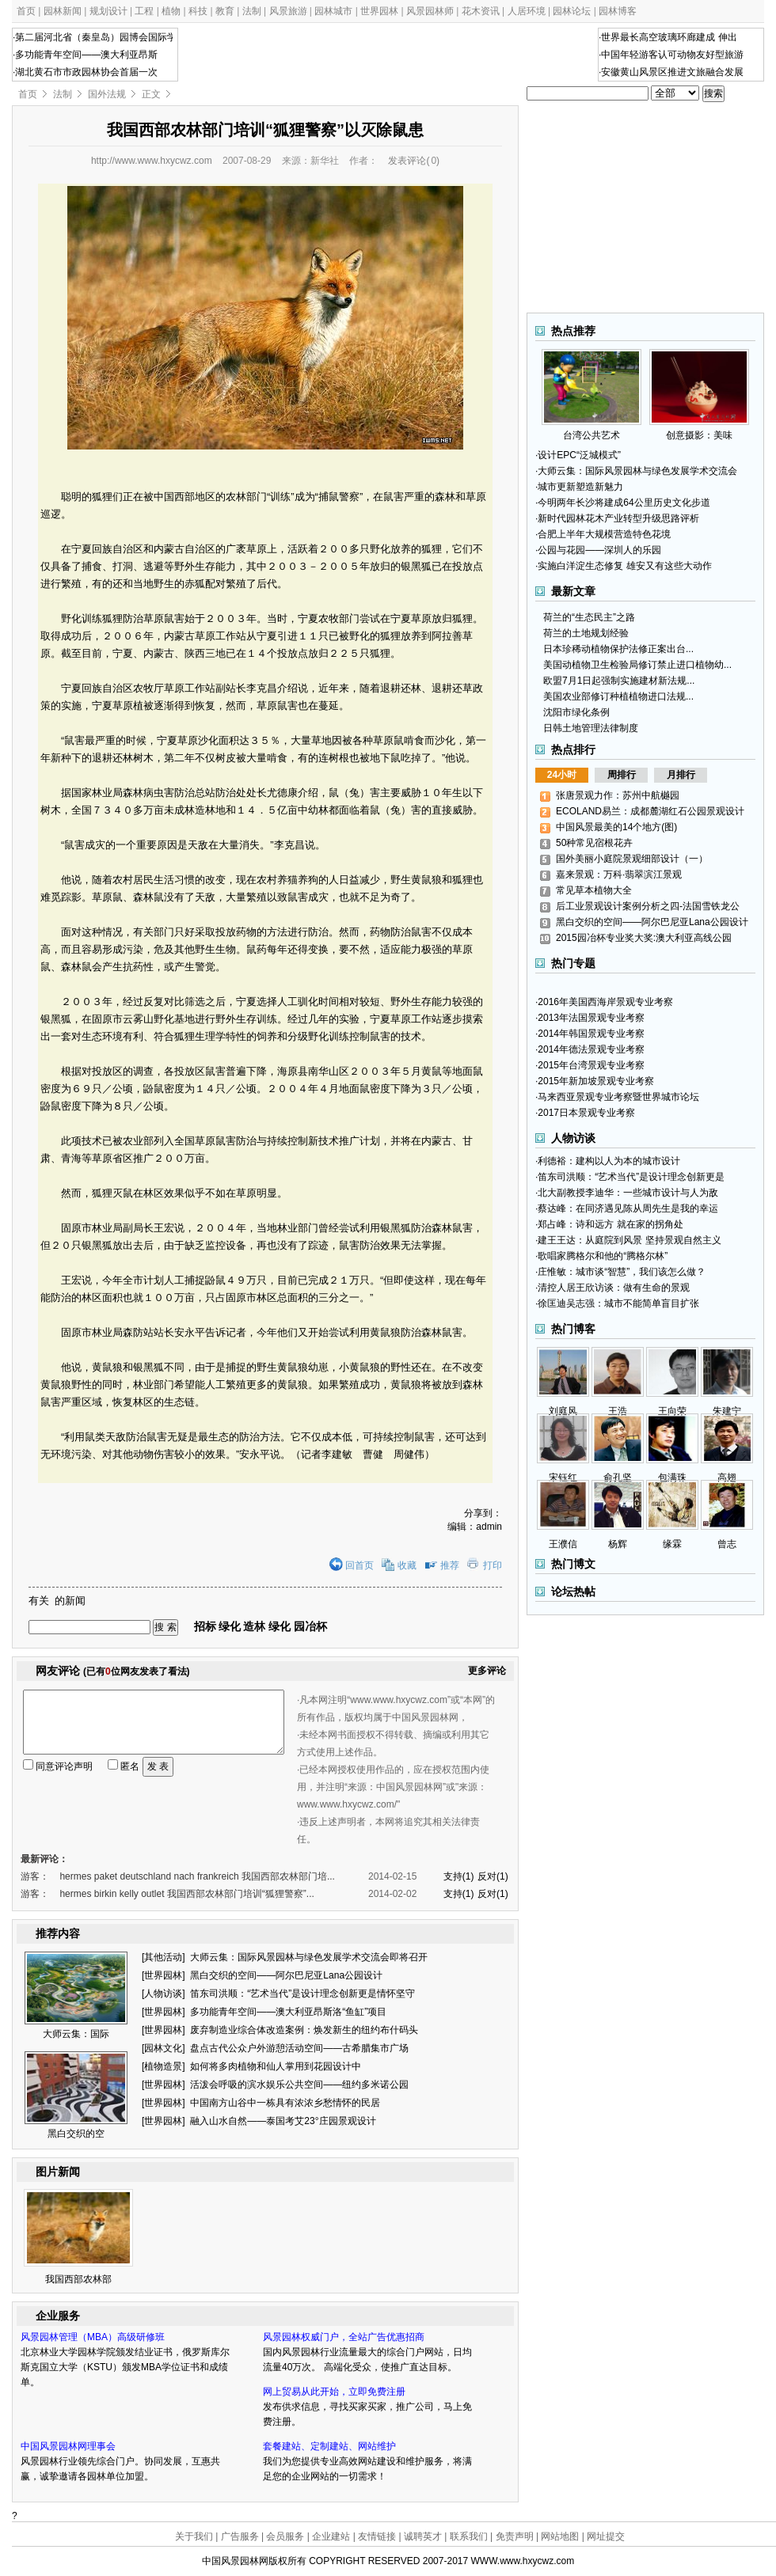  I want to click on 造林 绿化, so click(268, 1626).